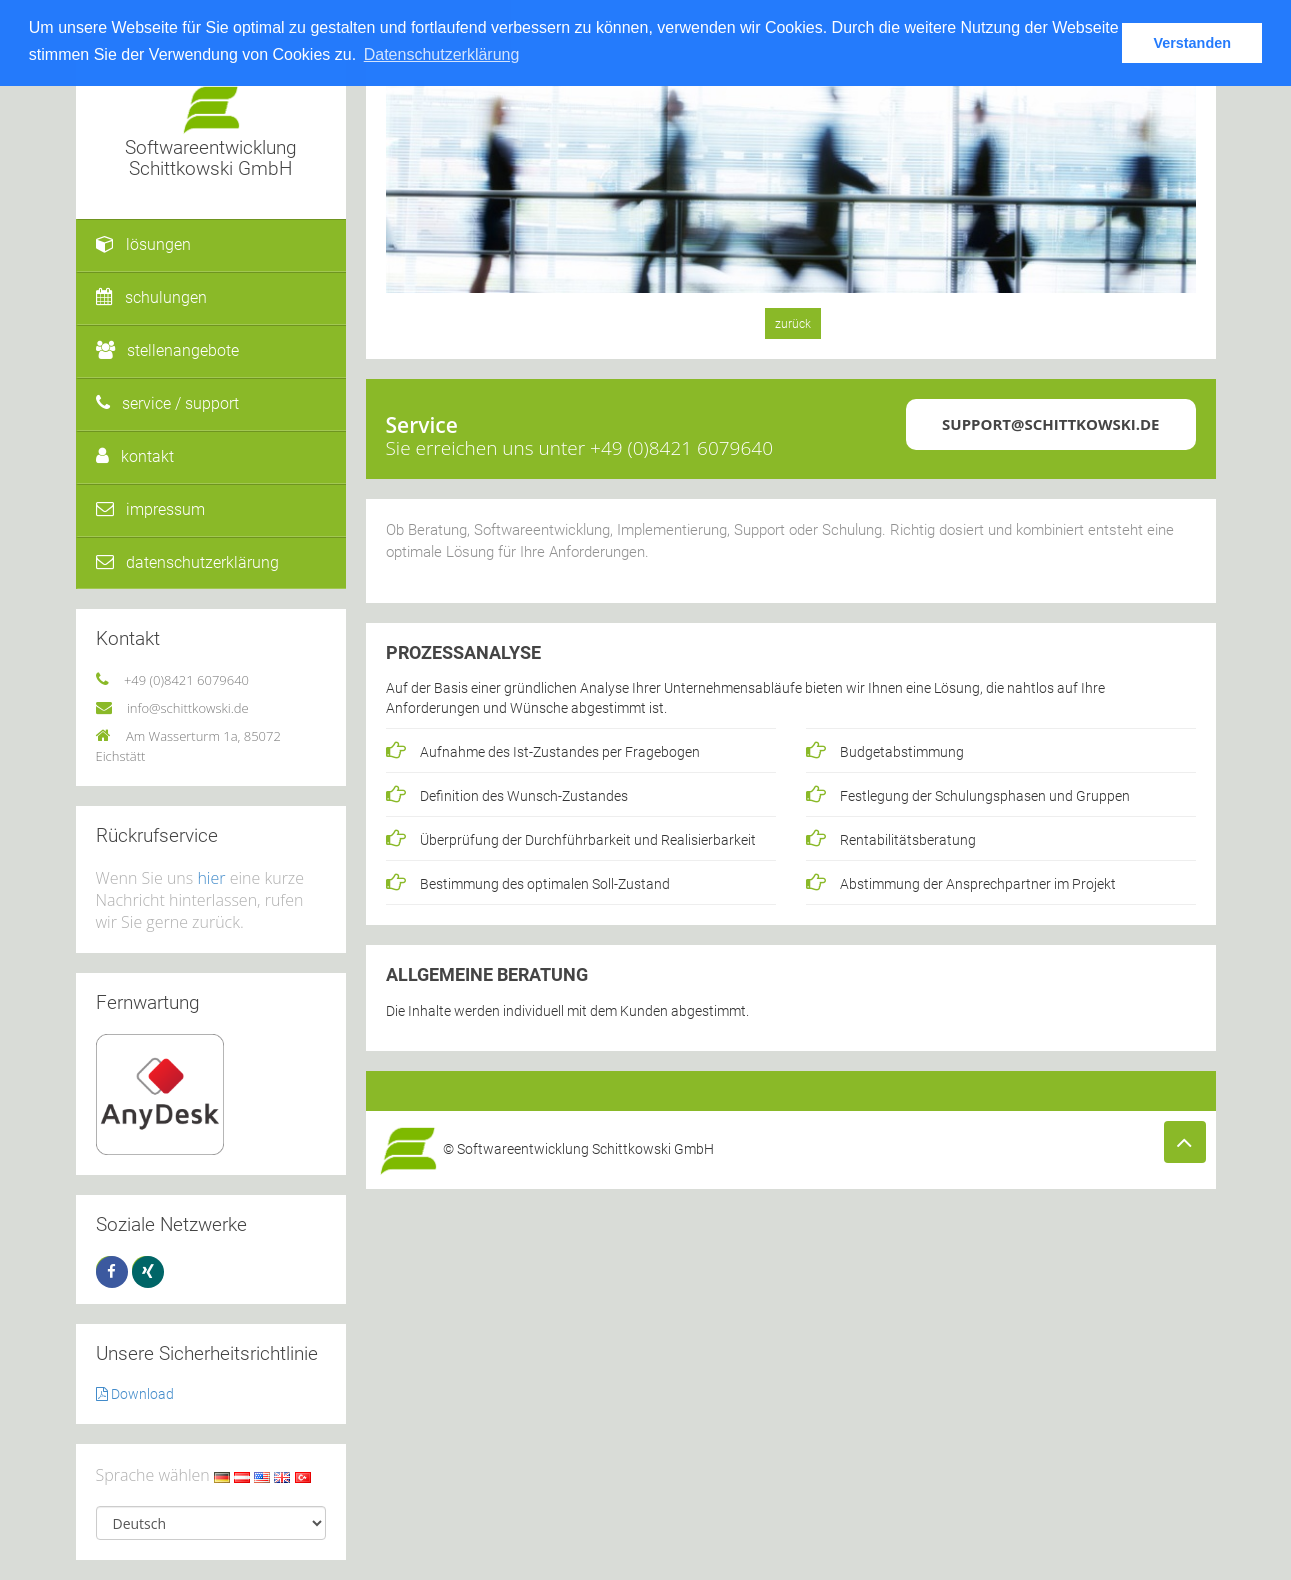 The image size is (1291, 1580). Describe the element at coordinates (211, 878) in the screenshot. I see `hier` at that location.